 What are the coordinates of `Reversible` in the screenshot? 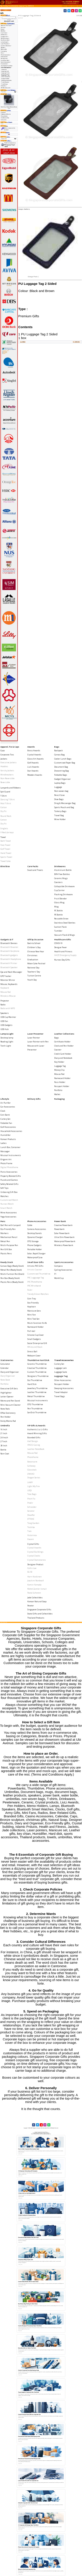 It's located at (5, 782).